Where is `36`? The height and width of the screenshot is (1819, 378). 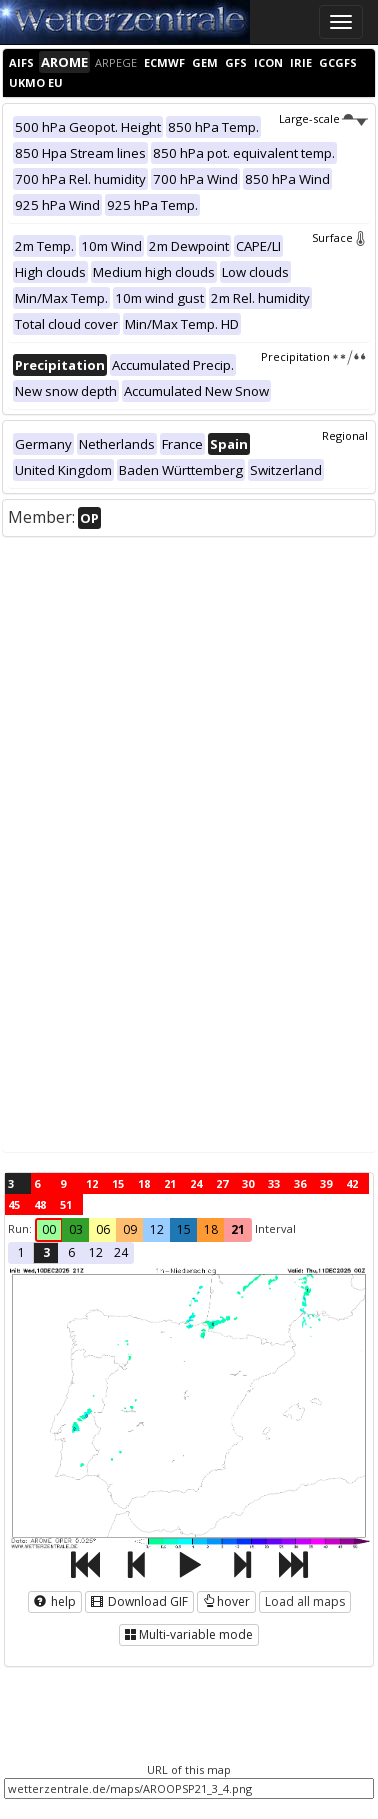 36 is located at coordinates (300, 1183).